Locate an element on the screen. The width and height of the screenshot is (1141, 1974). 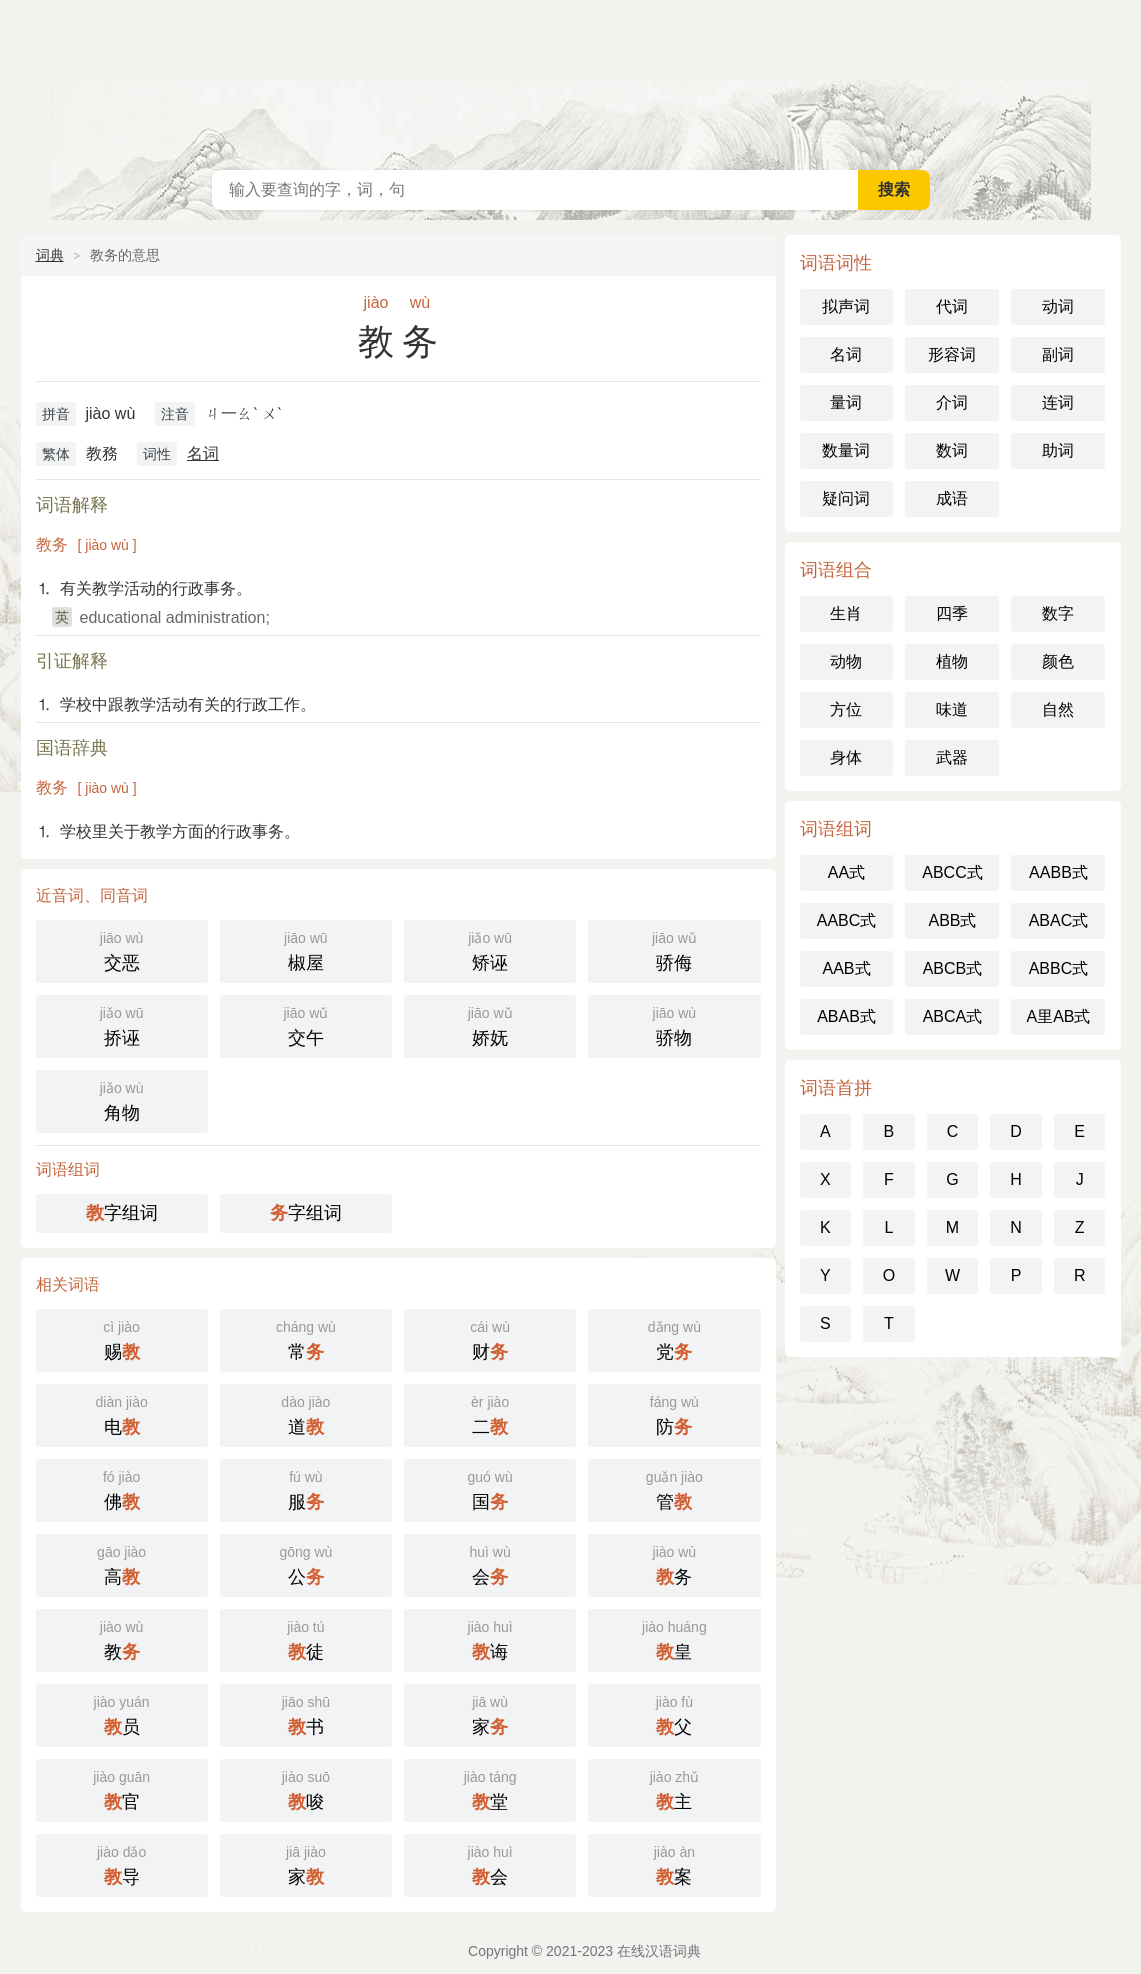
椒屋 is located at coordinates (306, 949).